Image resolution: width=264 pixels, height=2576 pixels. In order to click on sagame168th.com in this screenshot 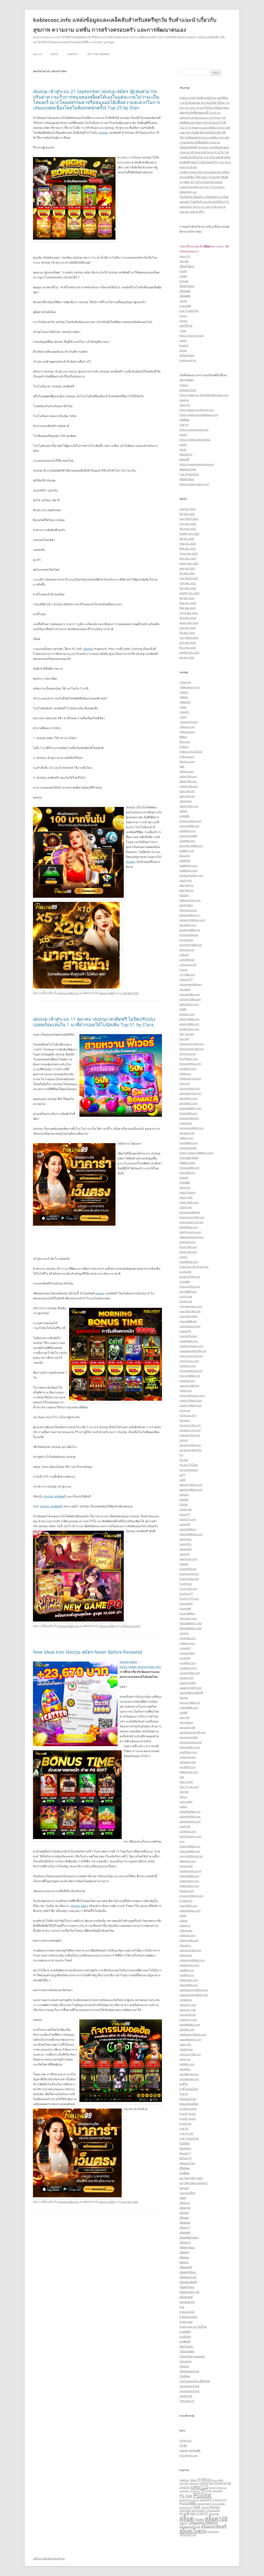, I will do `click(190, 1688)`.